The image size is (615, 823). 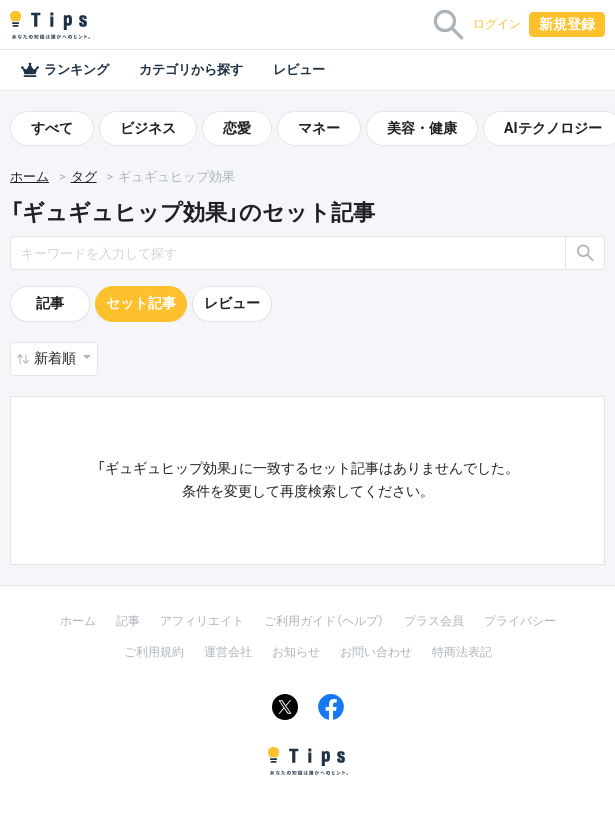 I want to click on ご利用ガイド（ヘルプ）, so click(x=324, y=621).